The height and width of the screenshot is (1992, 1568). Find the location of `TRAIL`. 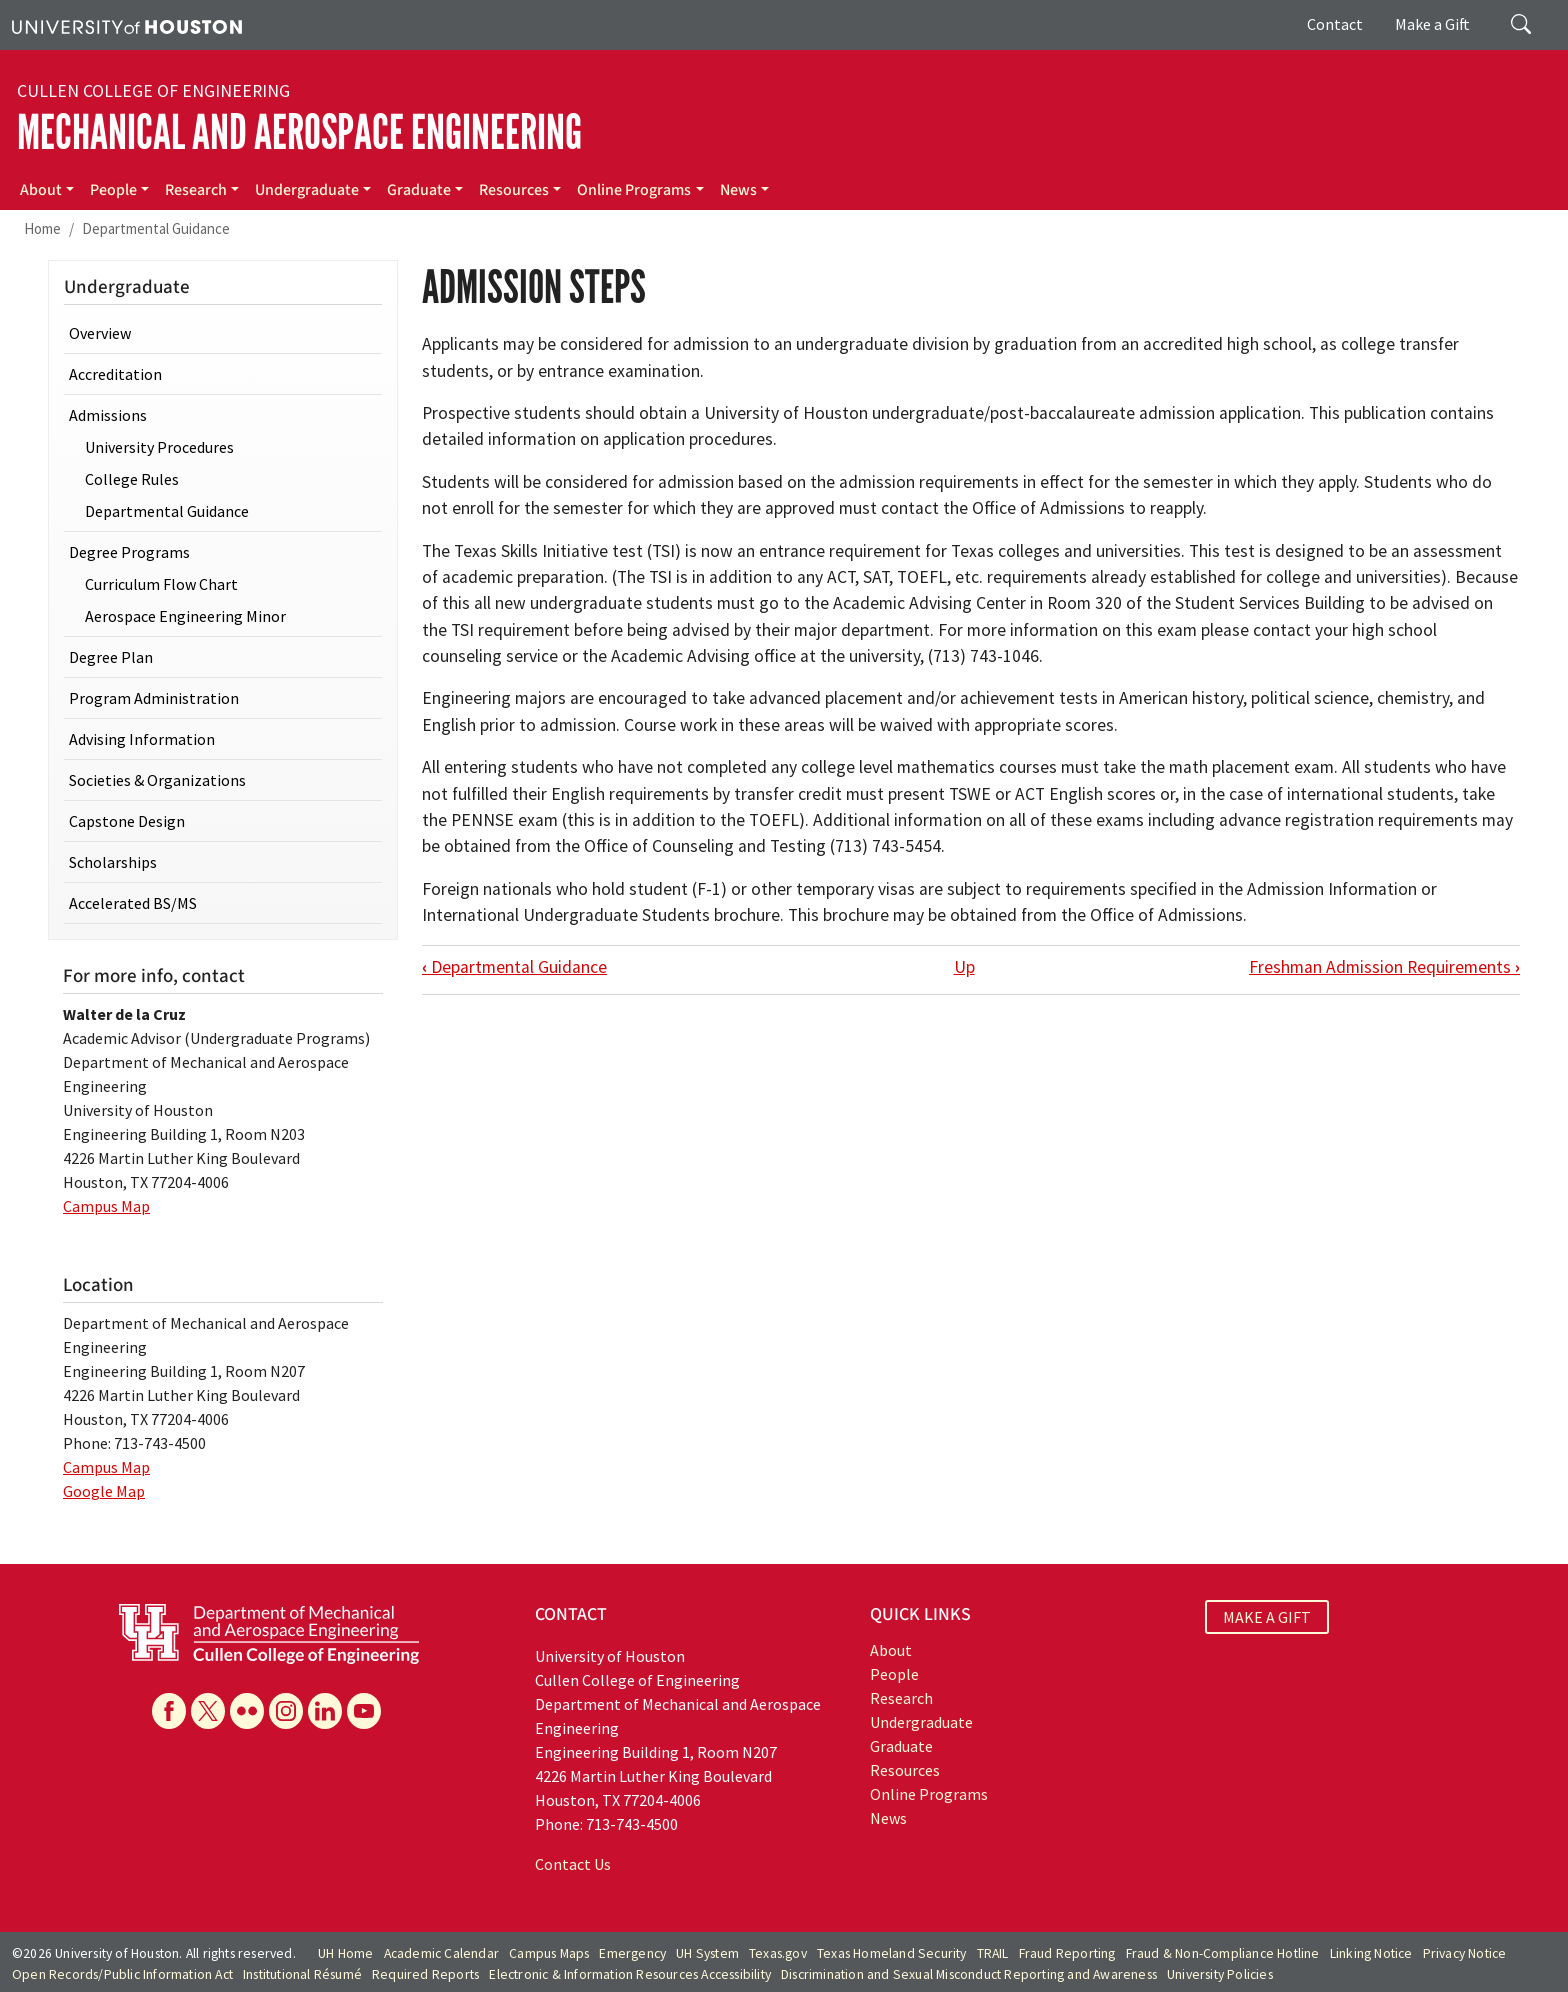

TRAIL is located at coordinates (993, 1953).